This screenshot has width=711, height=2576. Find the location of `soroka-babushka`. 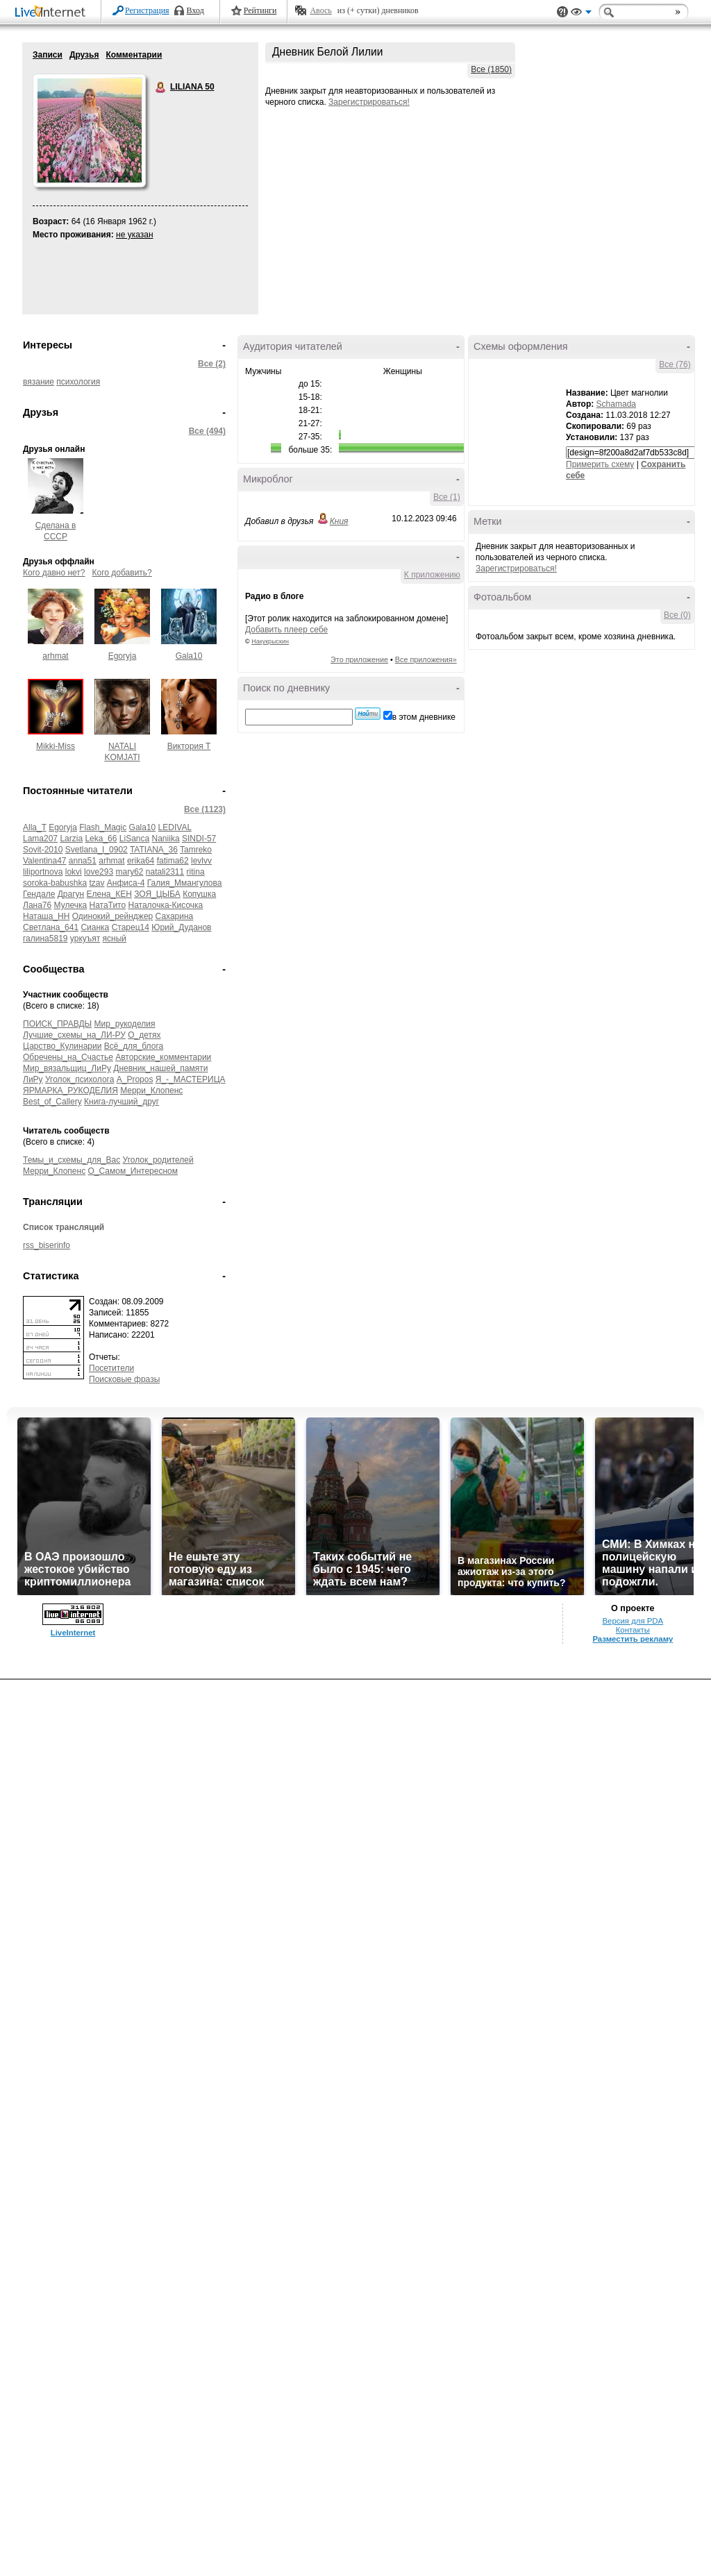

soroka-babushka is located at coordinates (55, 883).